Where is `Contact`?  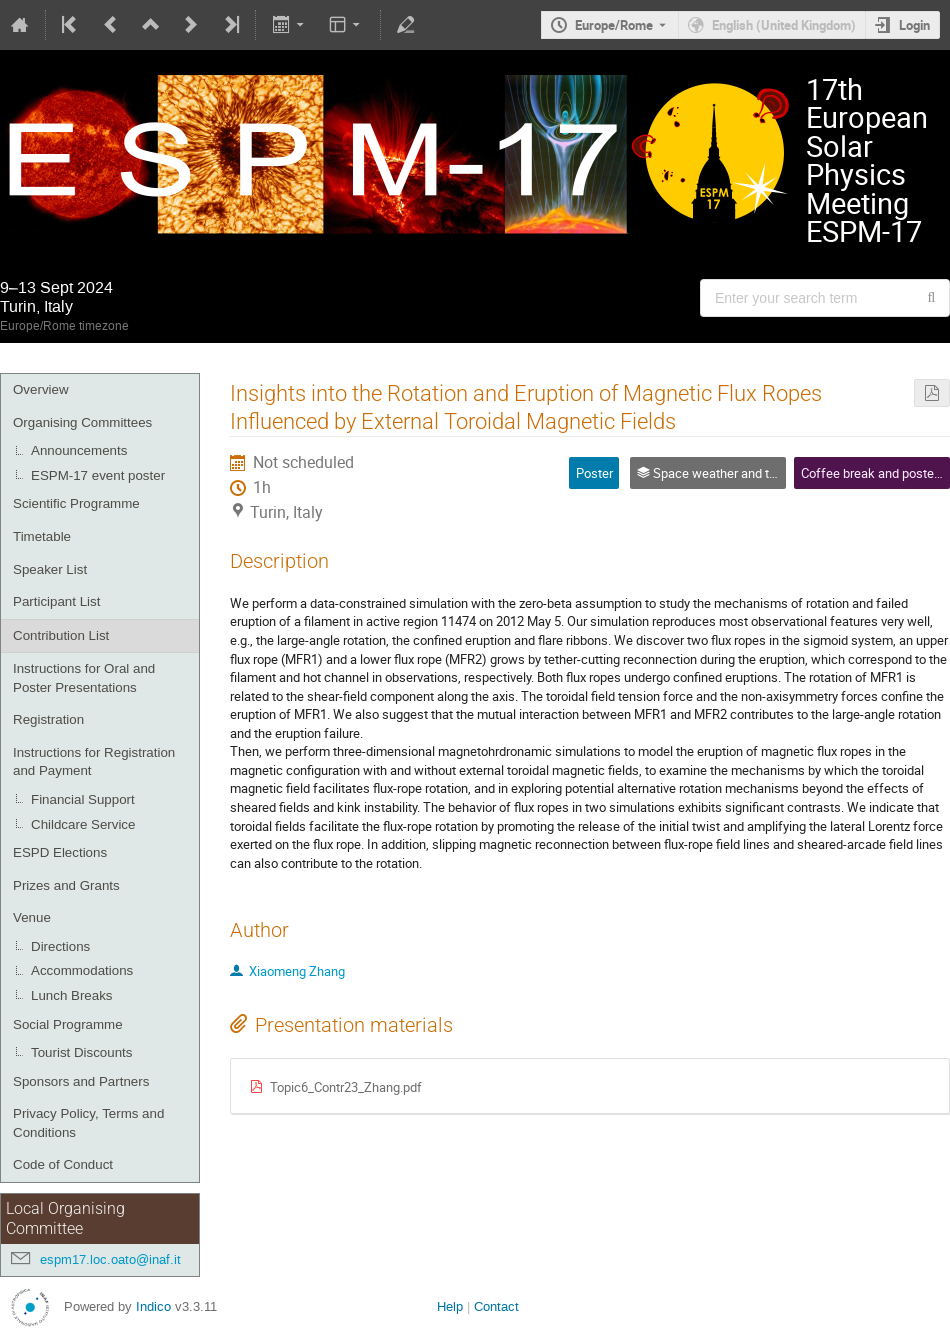 Contact is located at coordinates (496, 1306).